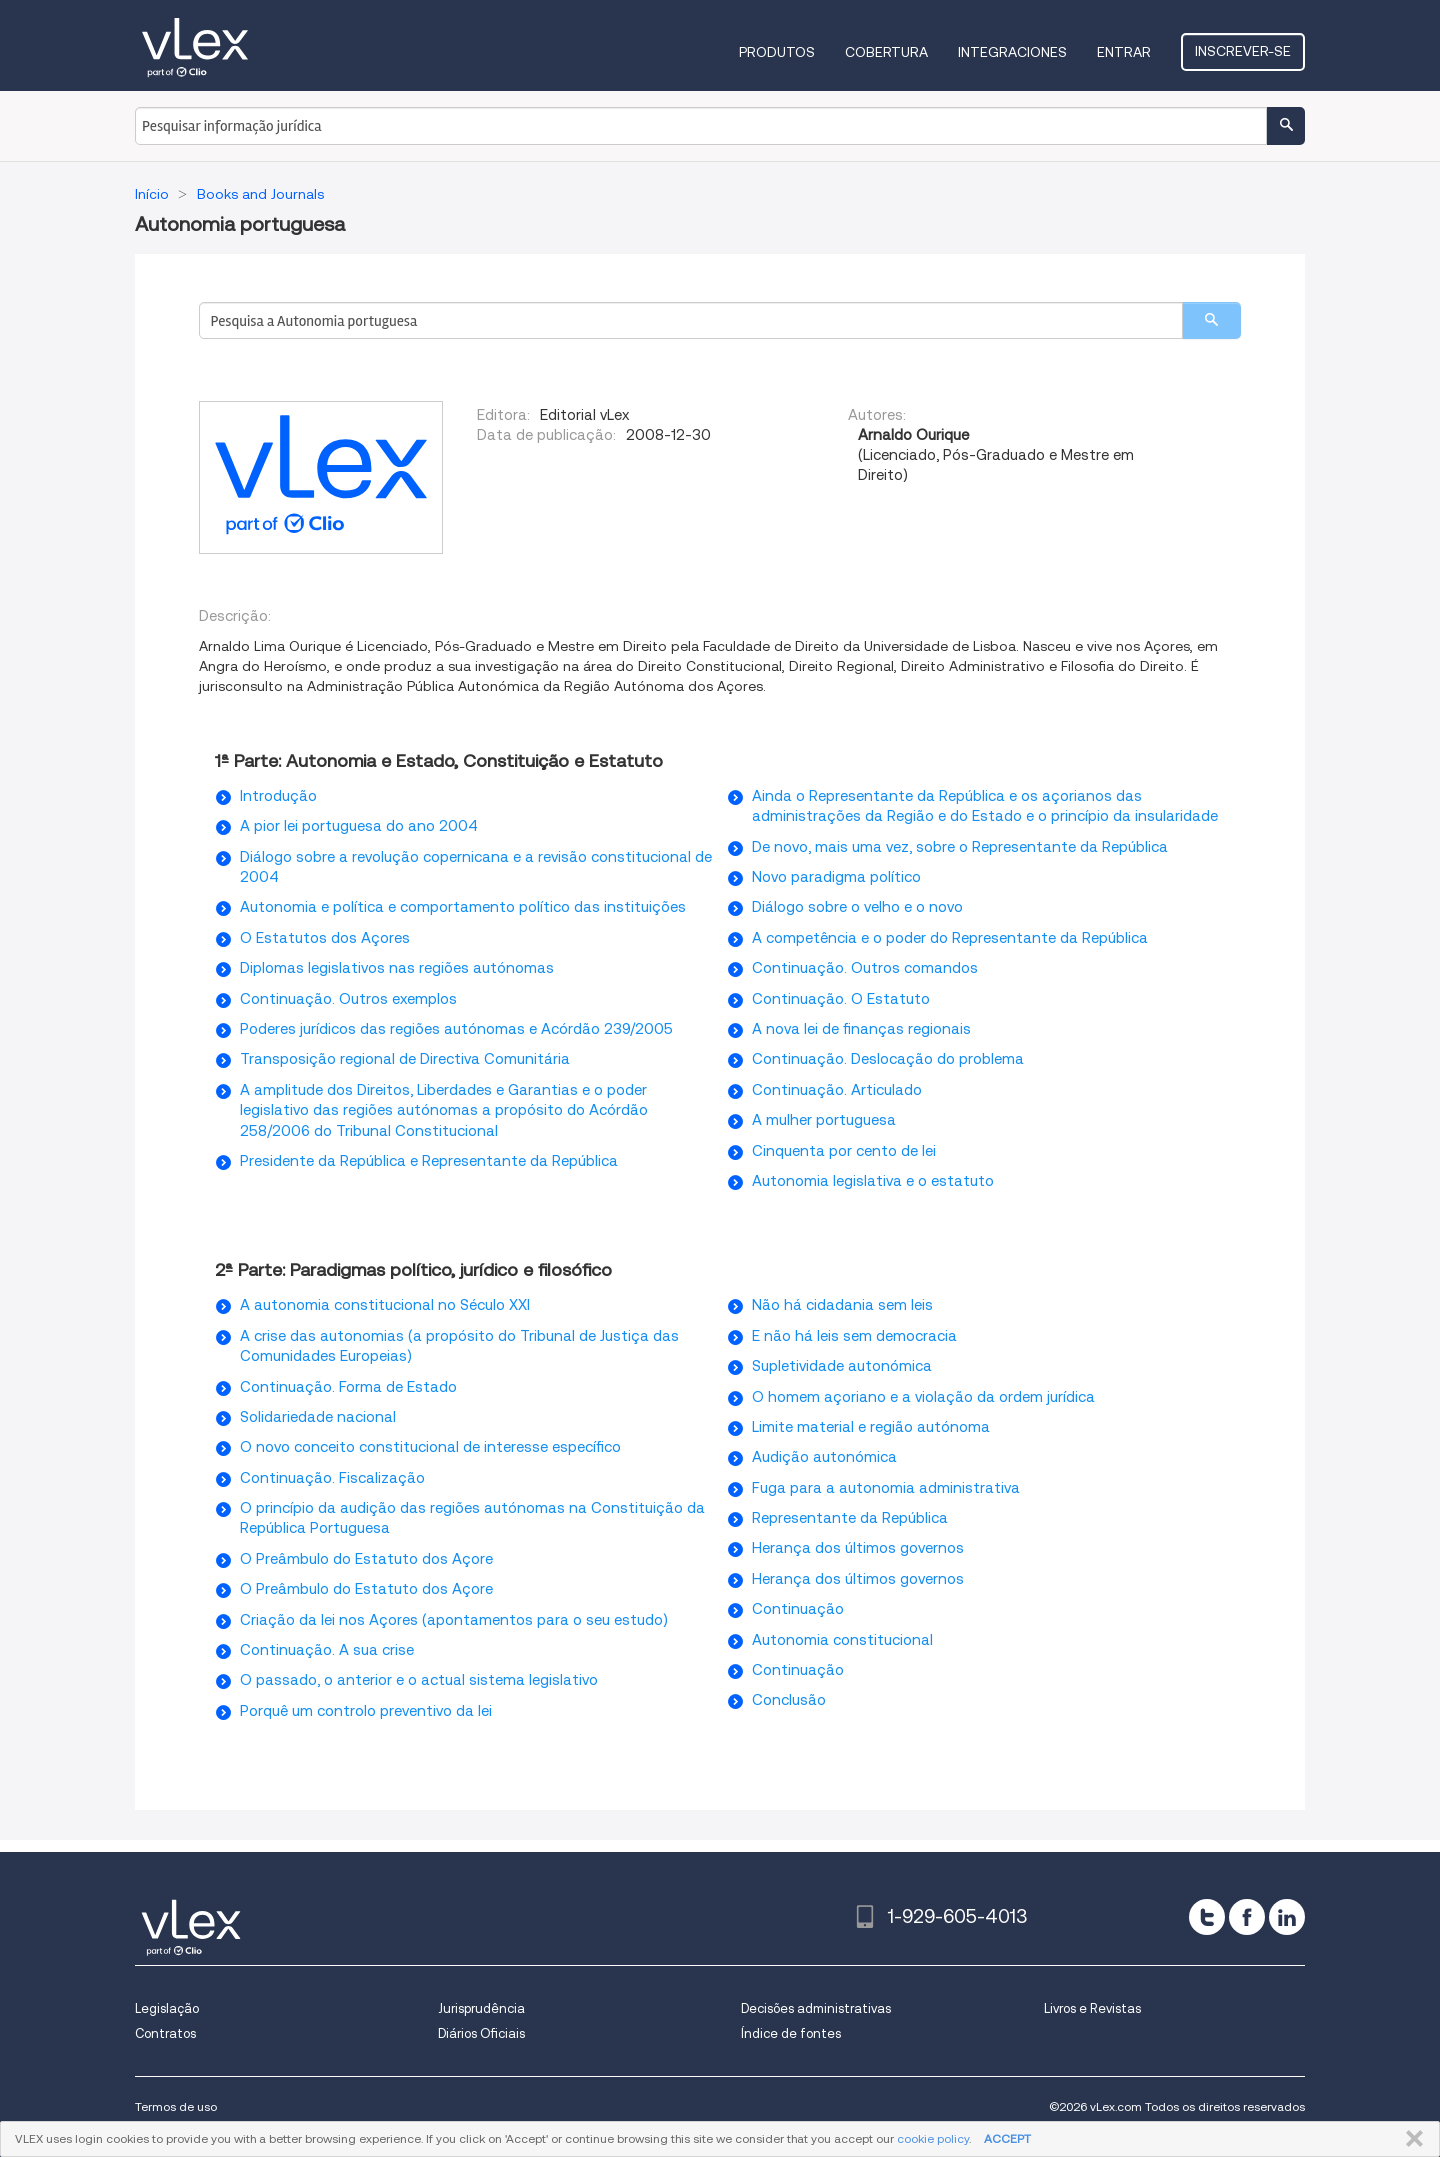 This screenshot has width=1440, height=2157. Describe the element at coordinates (842, 1305) in the screenshot. I see `Não há cidadania sem leis` at that location.